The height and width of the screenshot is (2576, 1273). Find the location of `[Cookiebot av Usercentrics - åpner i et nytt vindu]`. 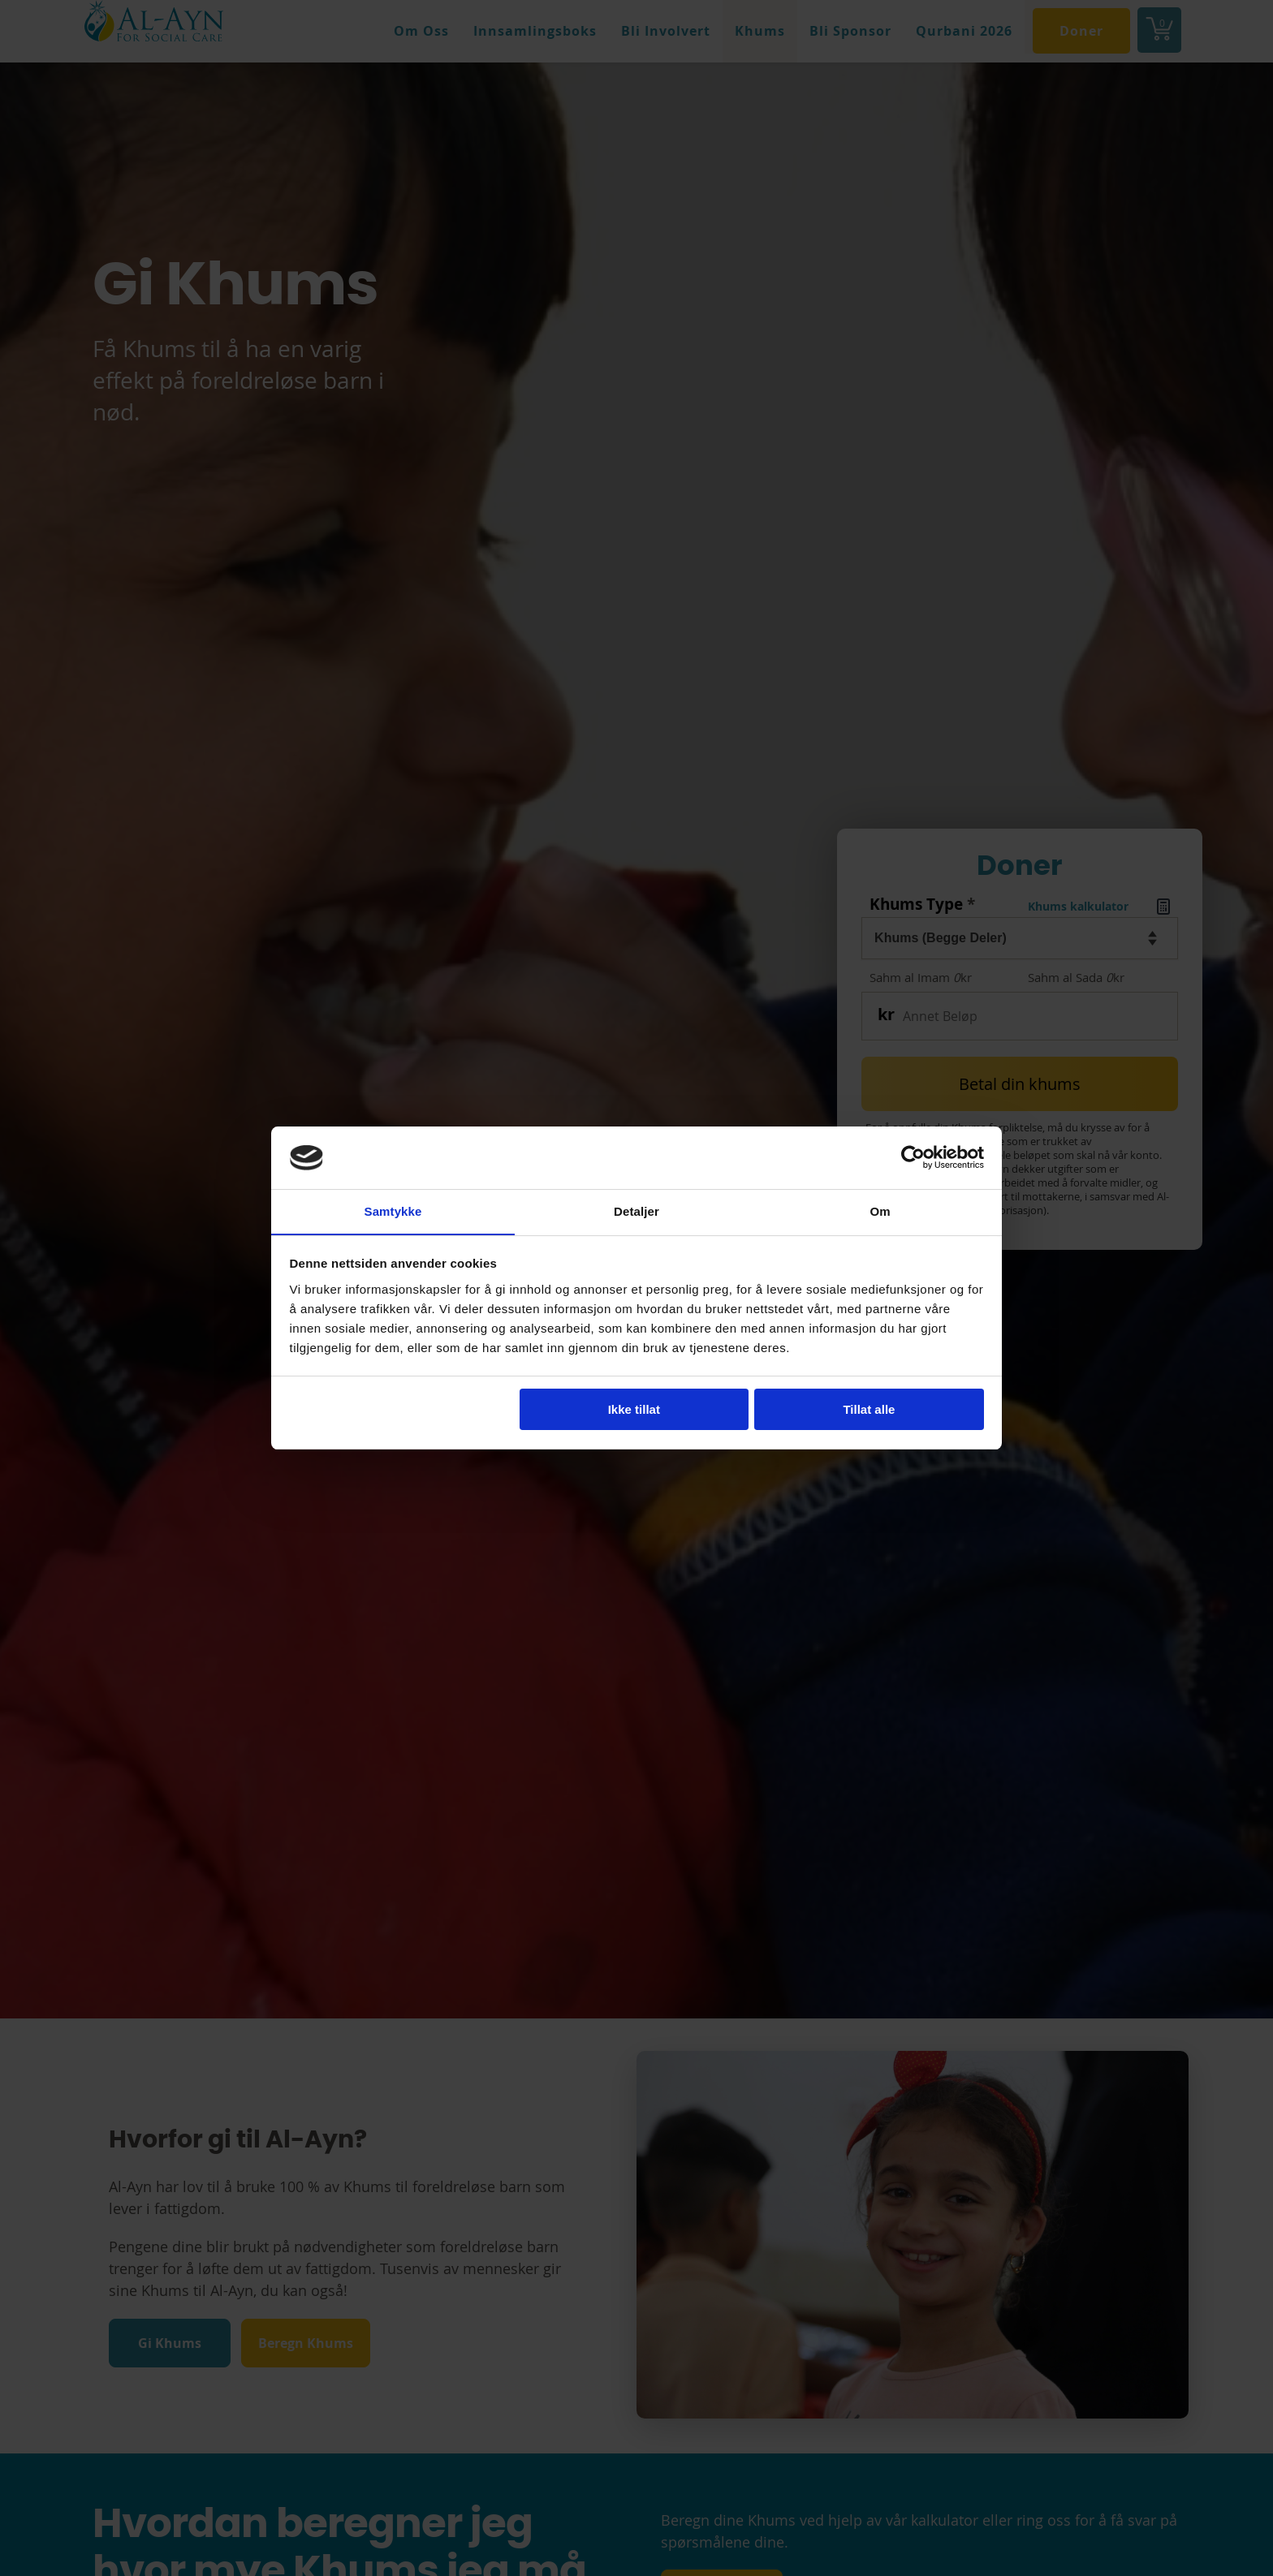

[Cookiebot av Usercentrics - åpner i et nytt vindu] is located at coordinates (913, 1157).